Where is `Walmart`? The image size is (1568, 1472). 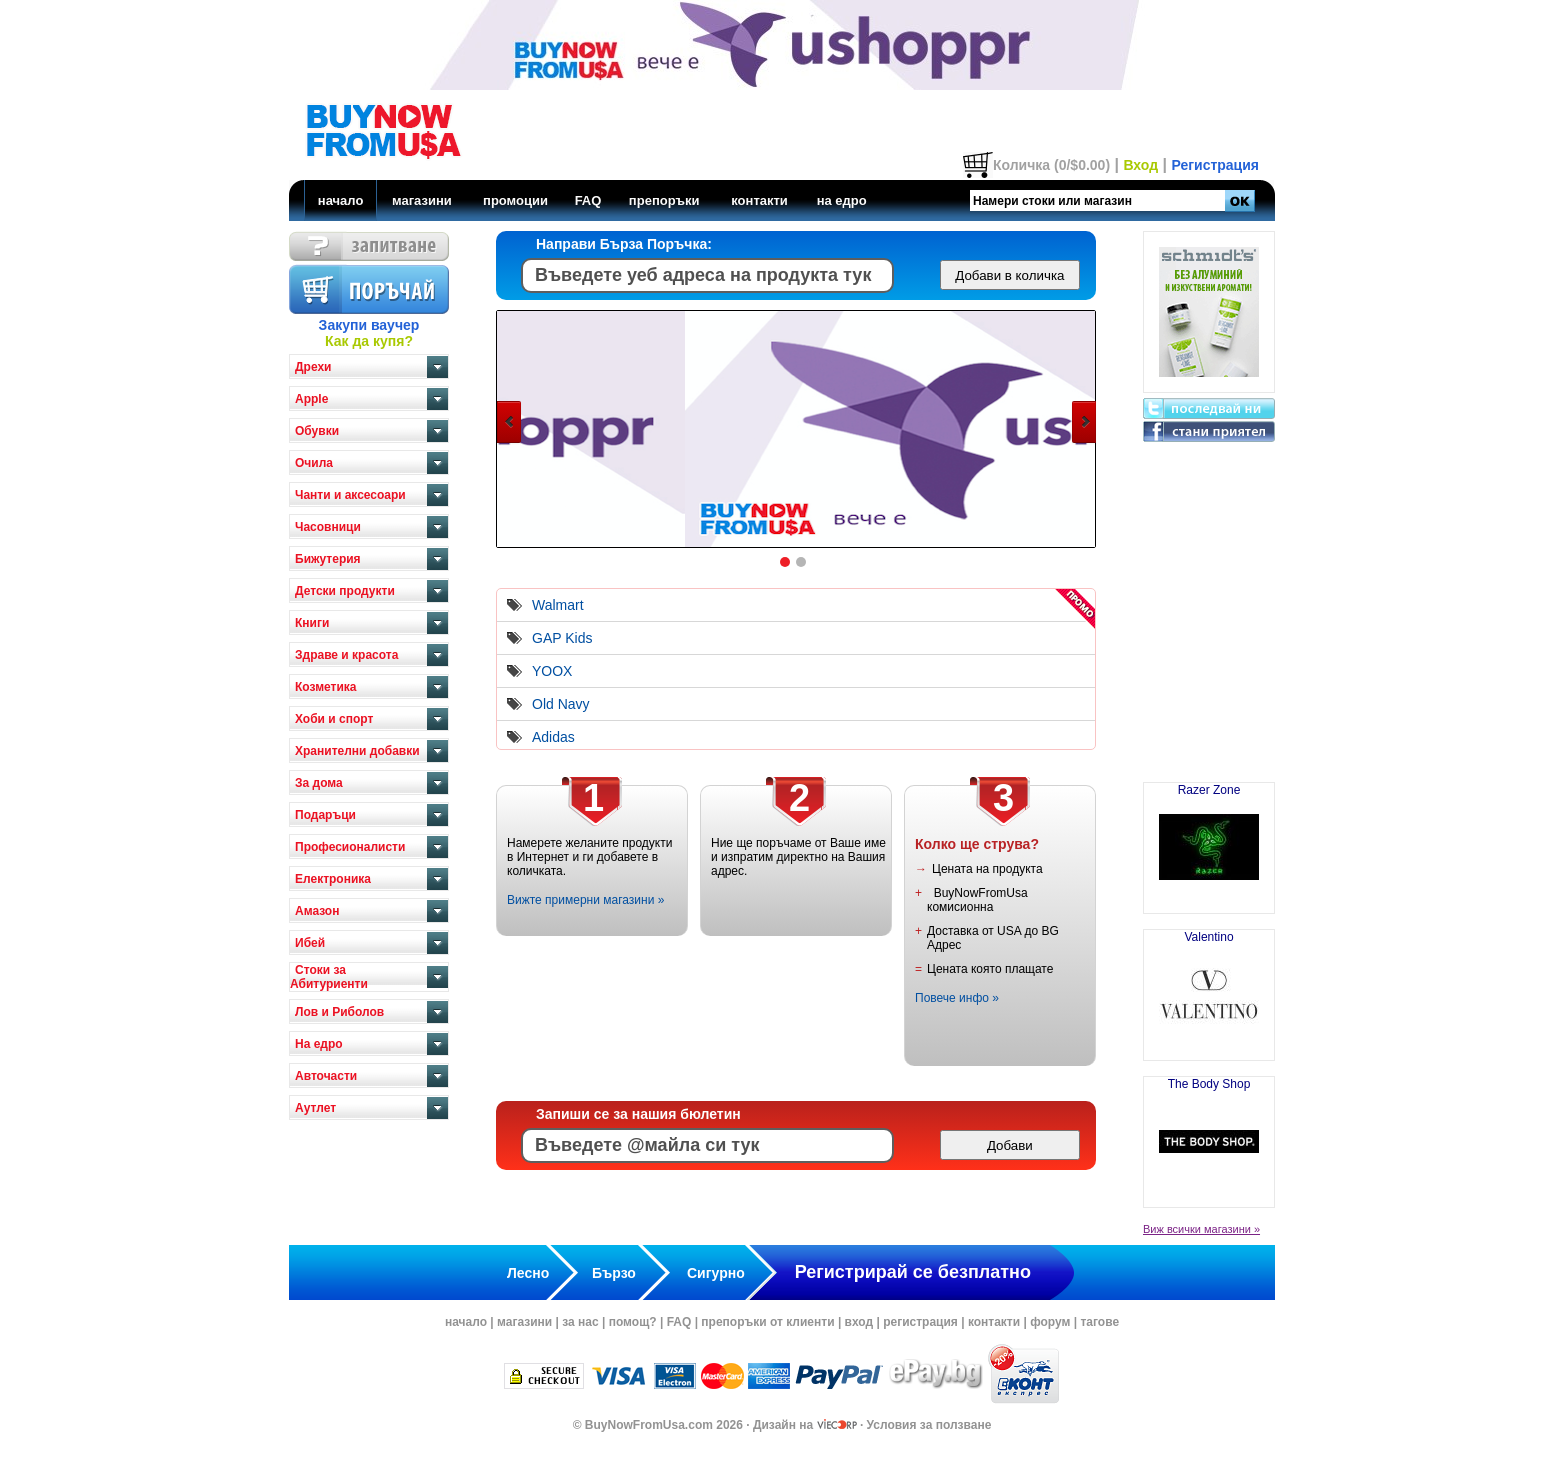 Walmart is located at coordinates (558, 605).